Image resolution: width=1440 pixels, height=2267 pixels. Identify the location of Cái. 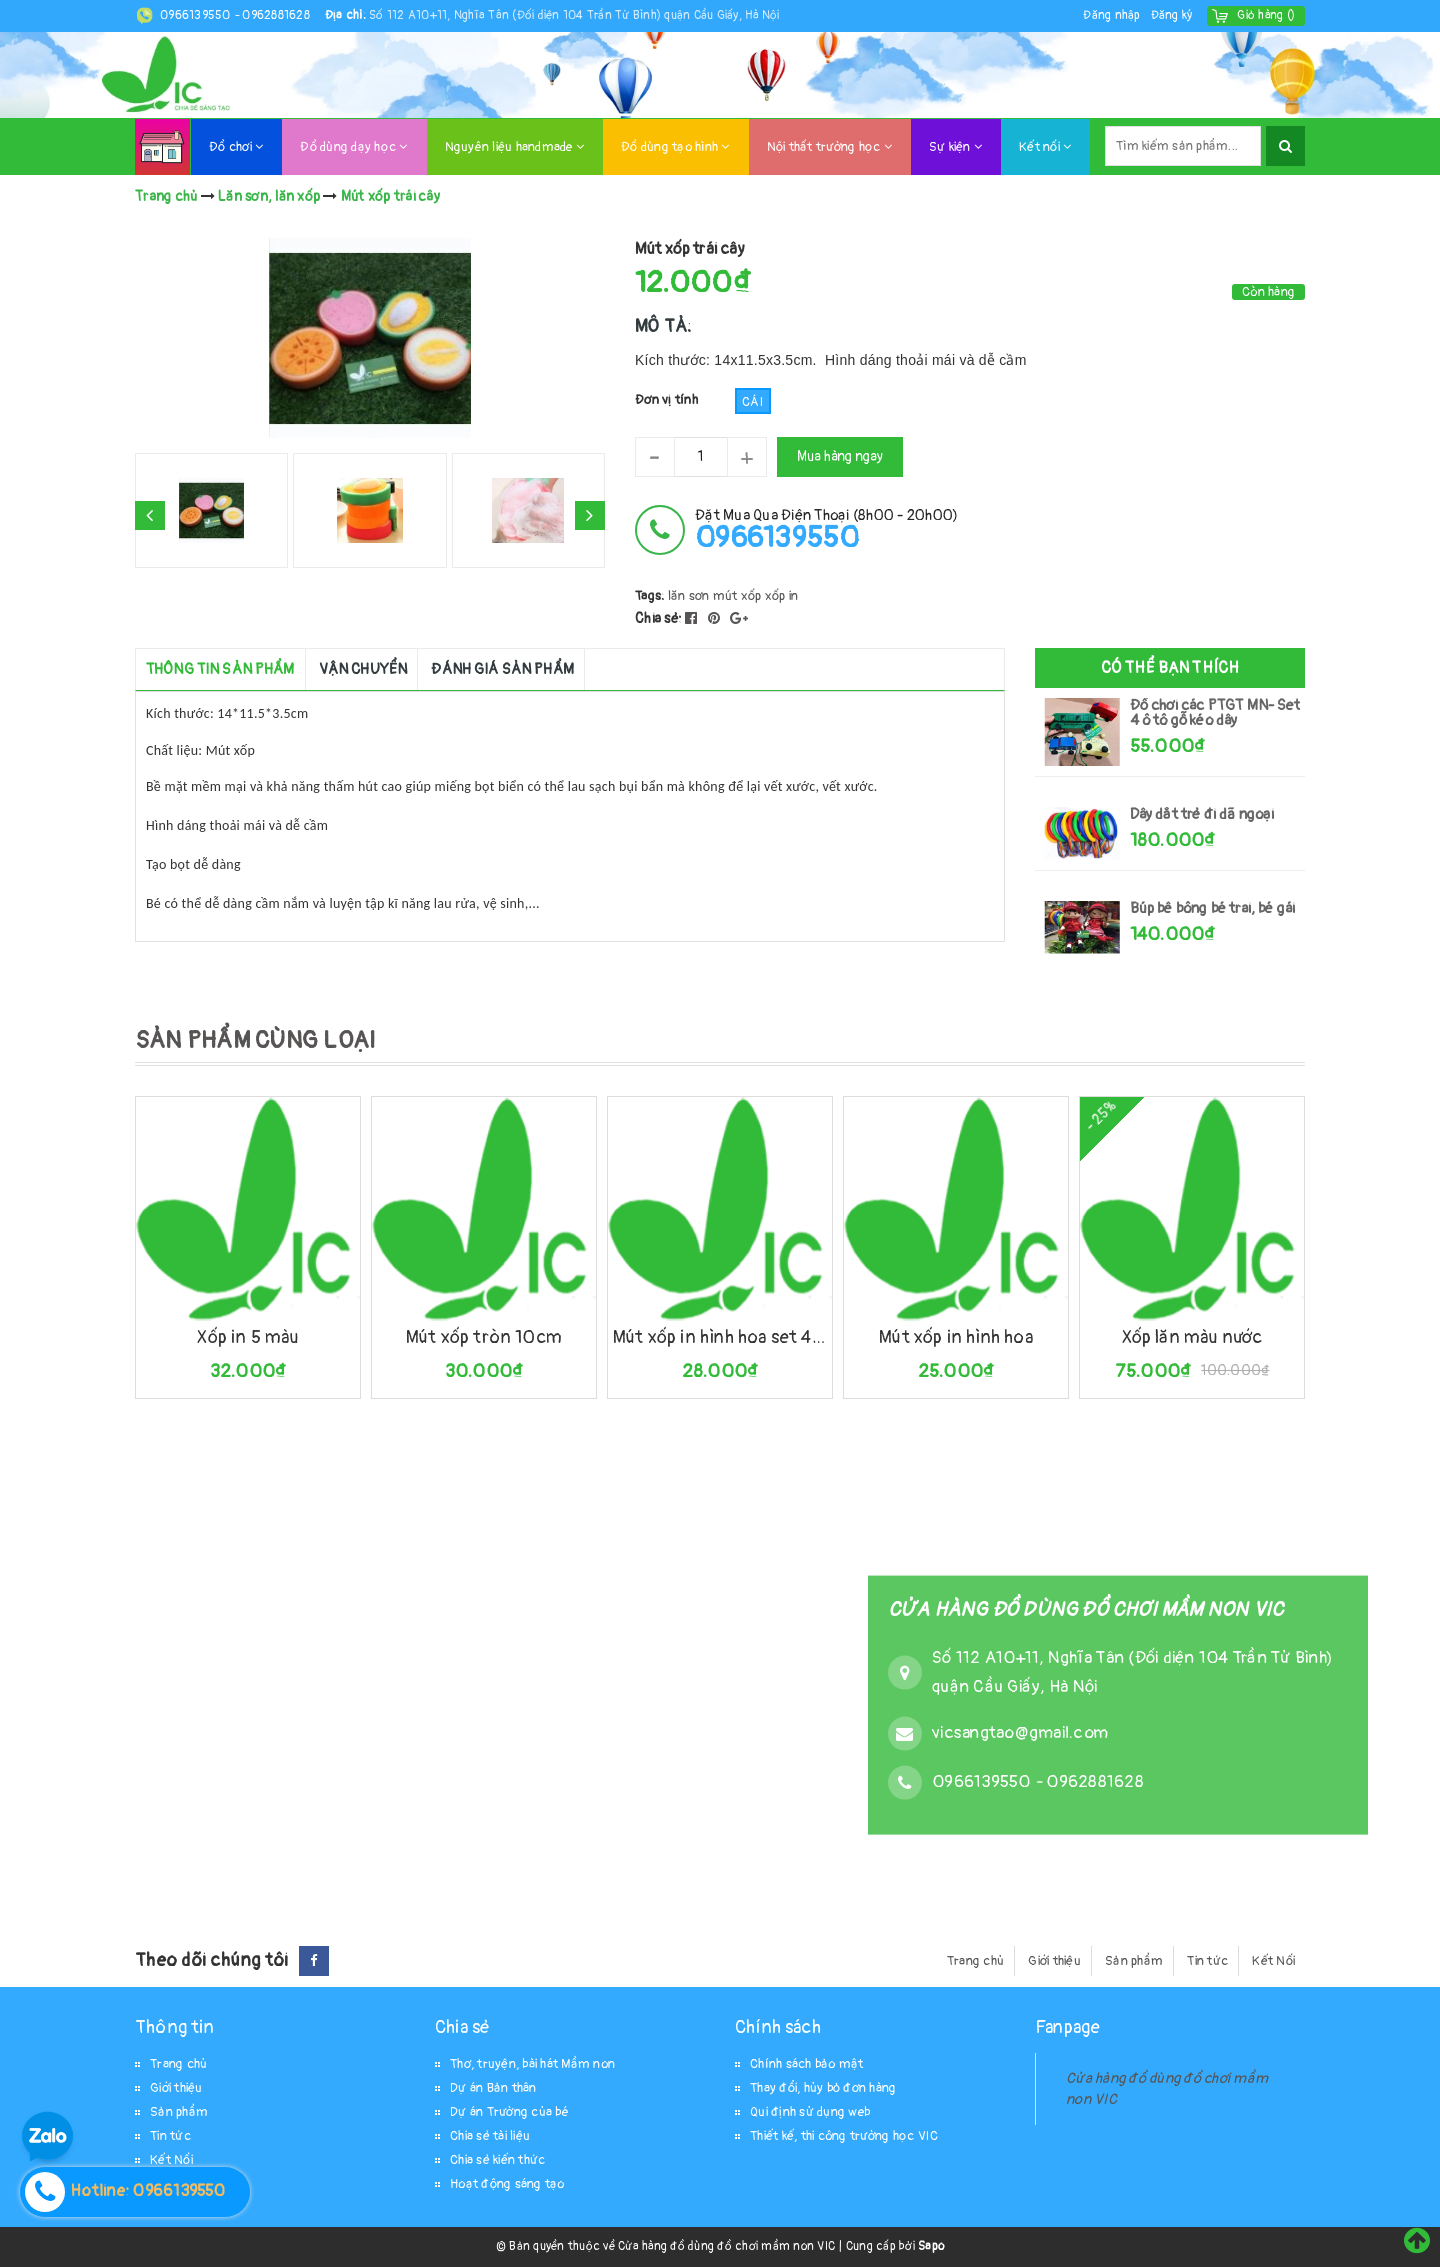
(753, 402).